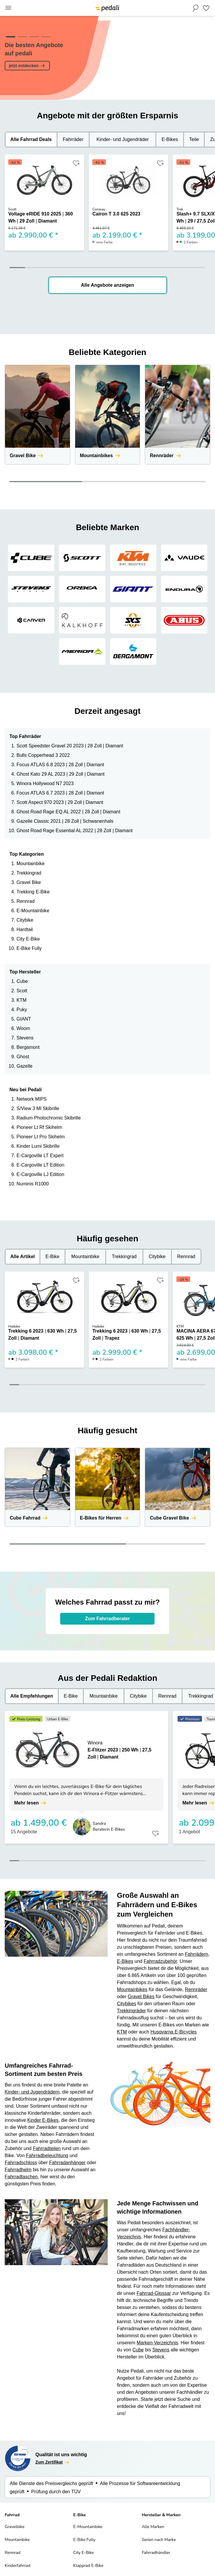  I want to click on Citybikes, so click(126, 2003).